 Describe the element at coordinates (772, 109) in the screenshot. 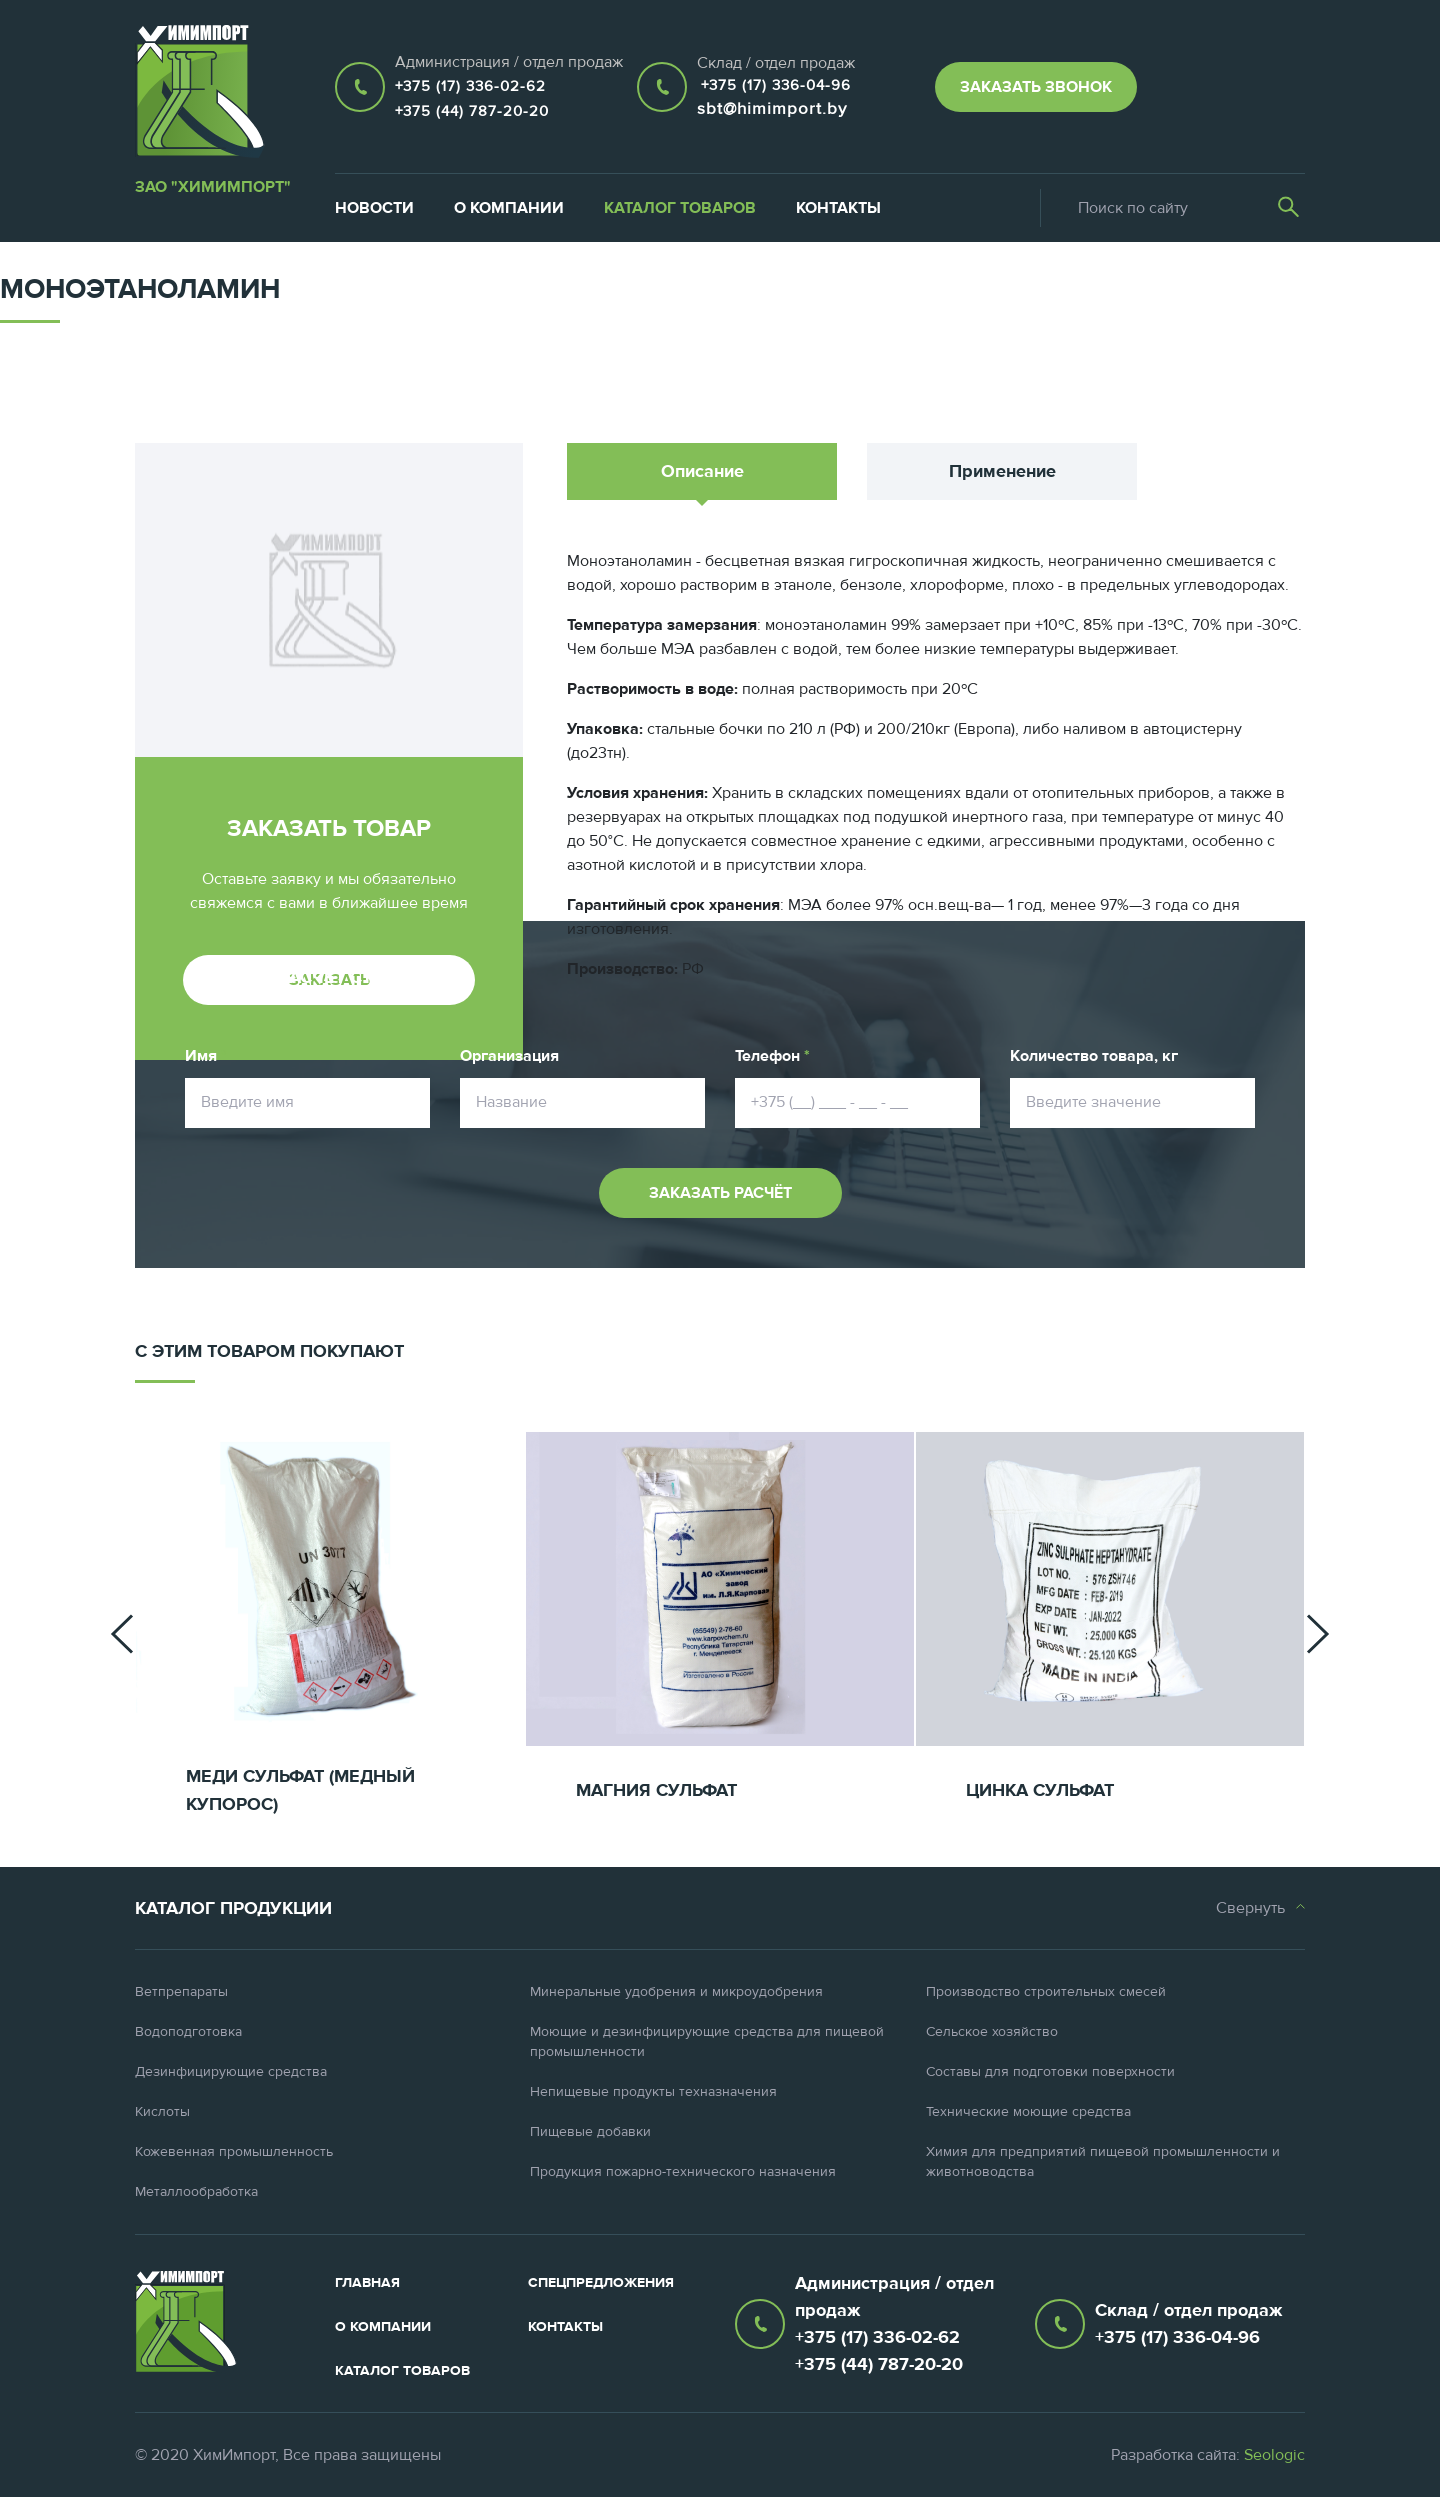

I see `sbt@himimport.by` at that location.